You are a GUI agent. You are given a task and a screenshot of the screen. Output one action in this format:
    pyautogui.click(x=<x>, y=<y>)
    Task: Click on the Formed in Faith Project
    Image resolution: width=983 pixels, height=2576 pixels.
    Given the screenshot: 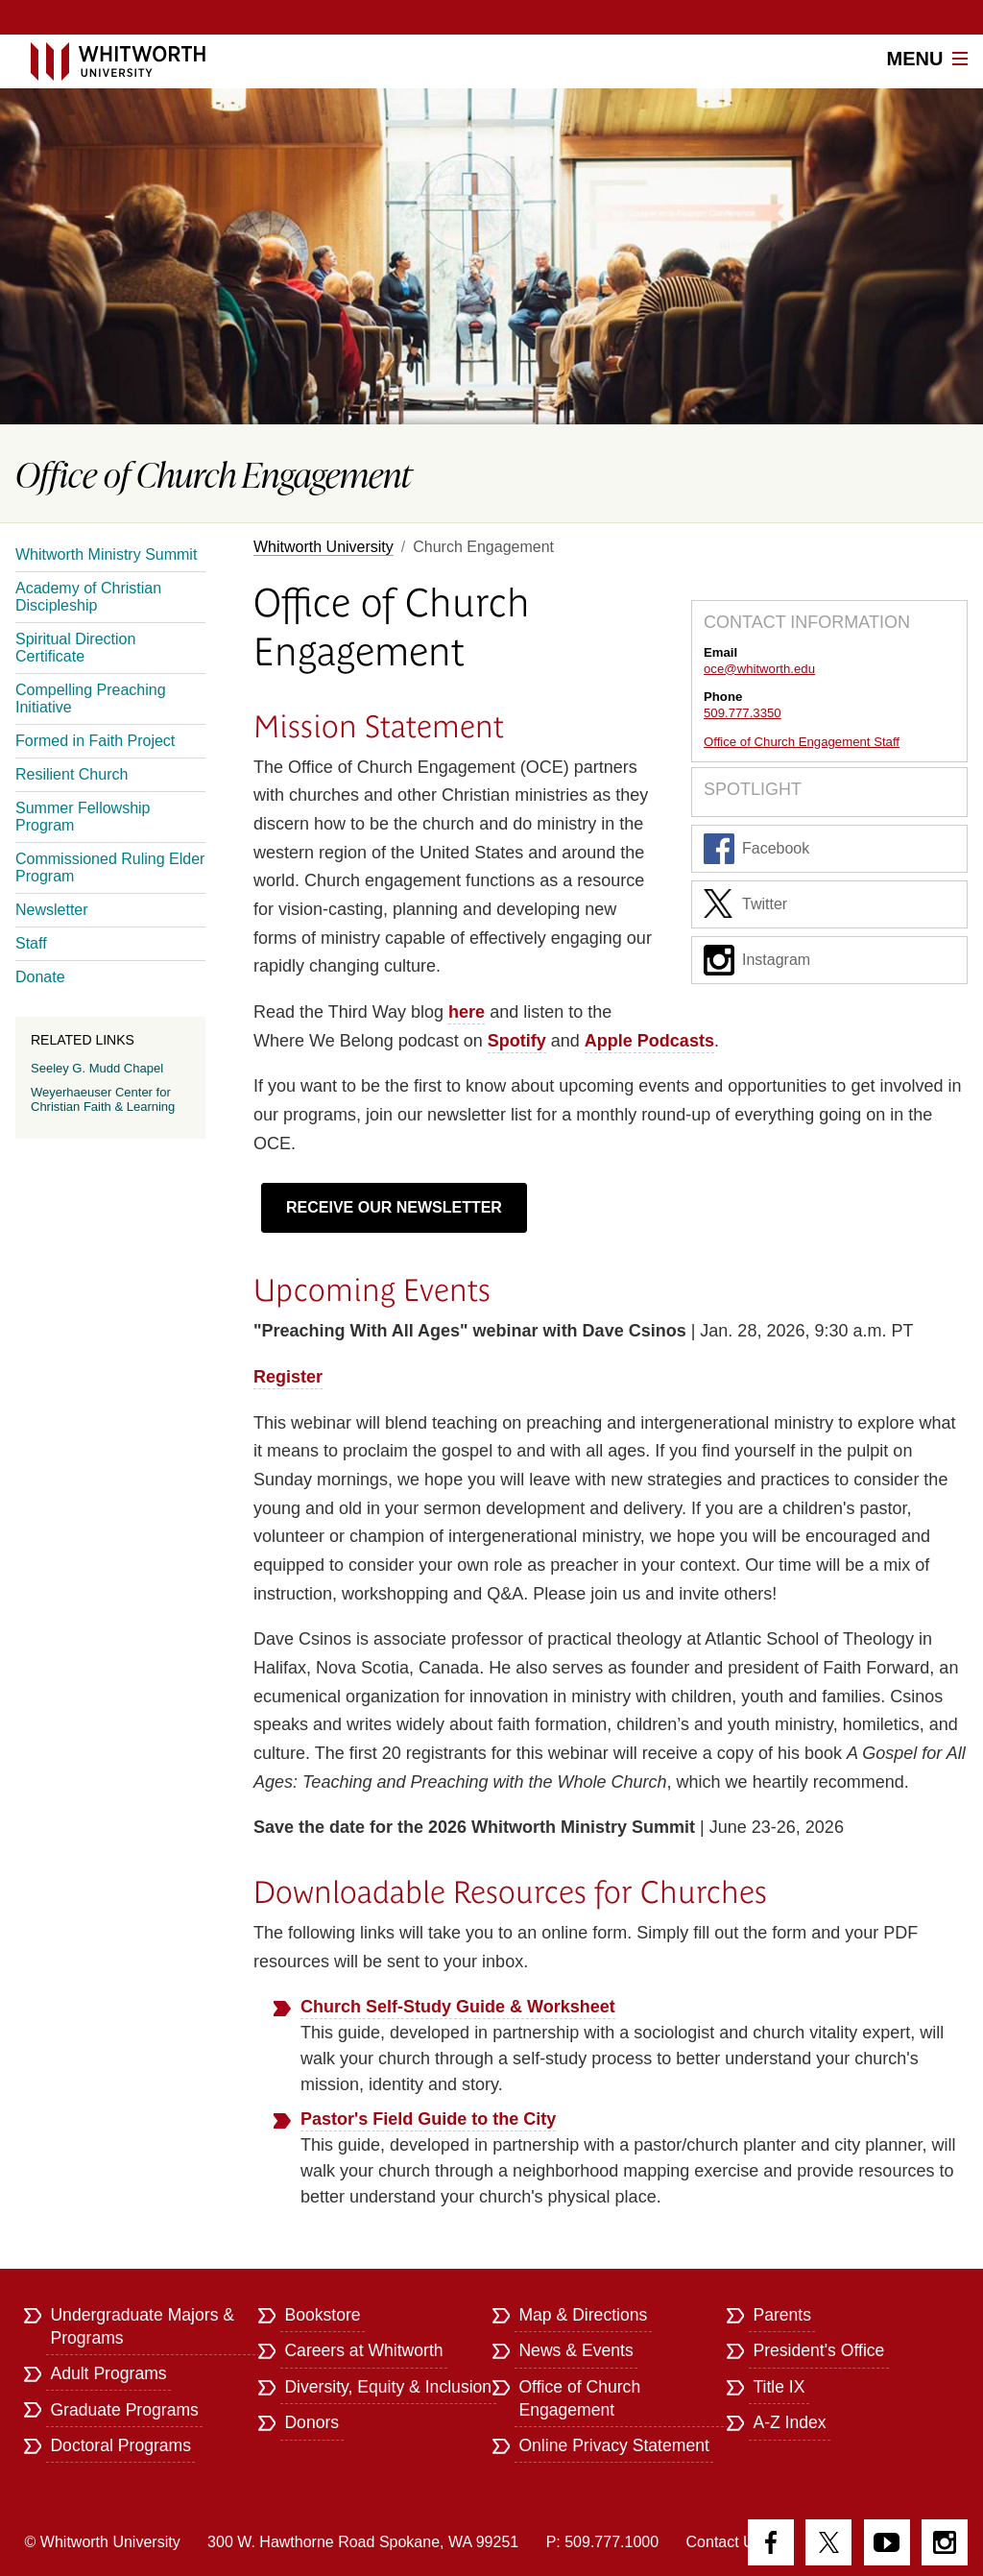 What is the action you would take?
    pyautogui.click(x=95, y=741)
    